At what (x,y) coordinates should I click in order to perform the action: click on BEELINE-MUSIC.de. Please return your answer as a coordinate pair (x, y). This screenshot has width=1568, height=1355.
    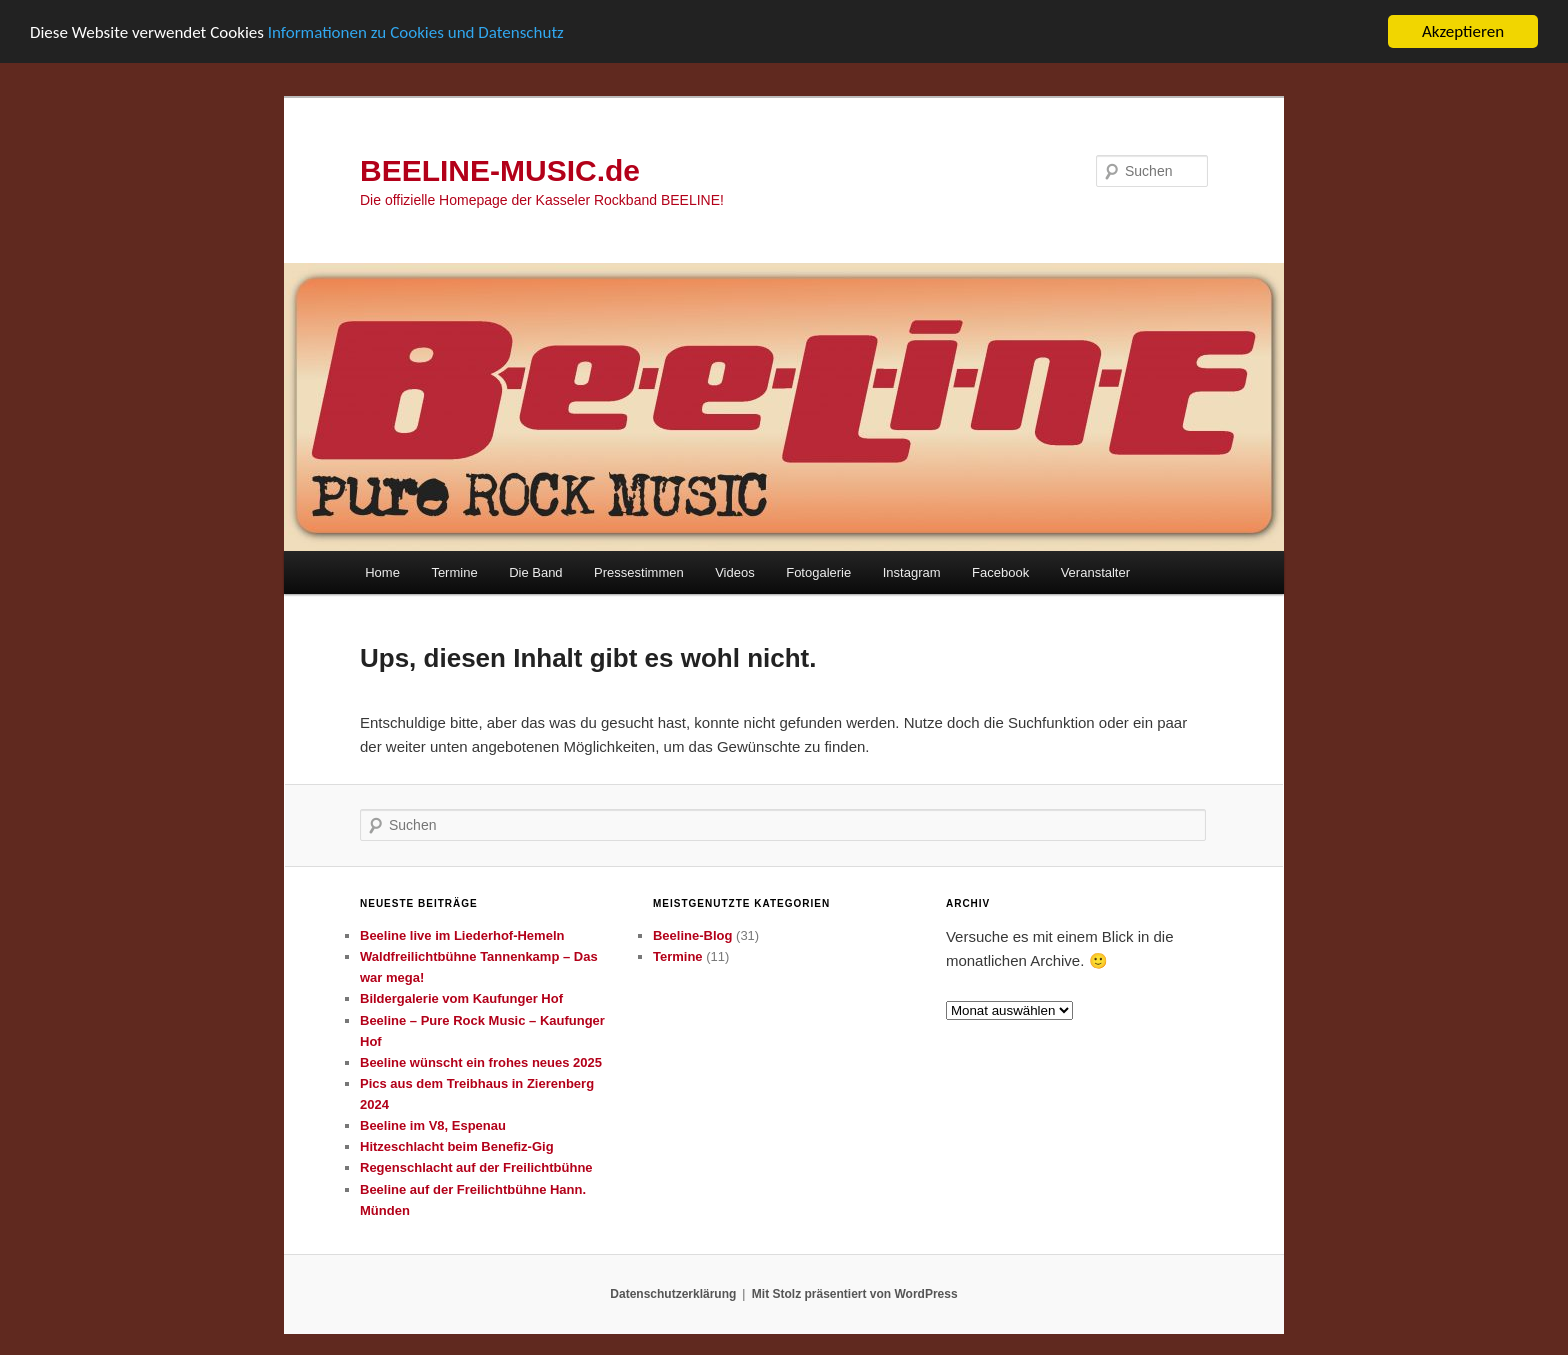
    Looking at the image, I should click on (500, 170).